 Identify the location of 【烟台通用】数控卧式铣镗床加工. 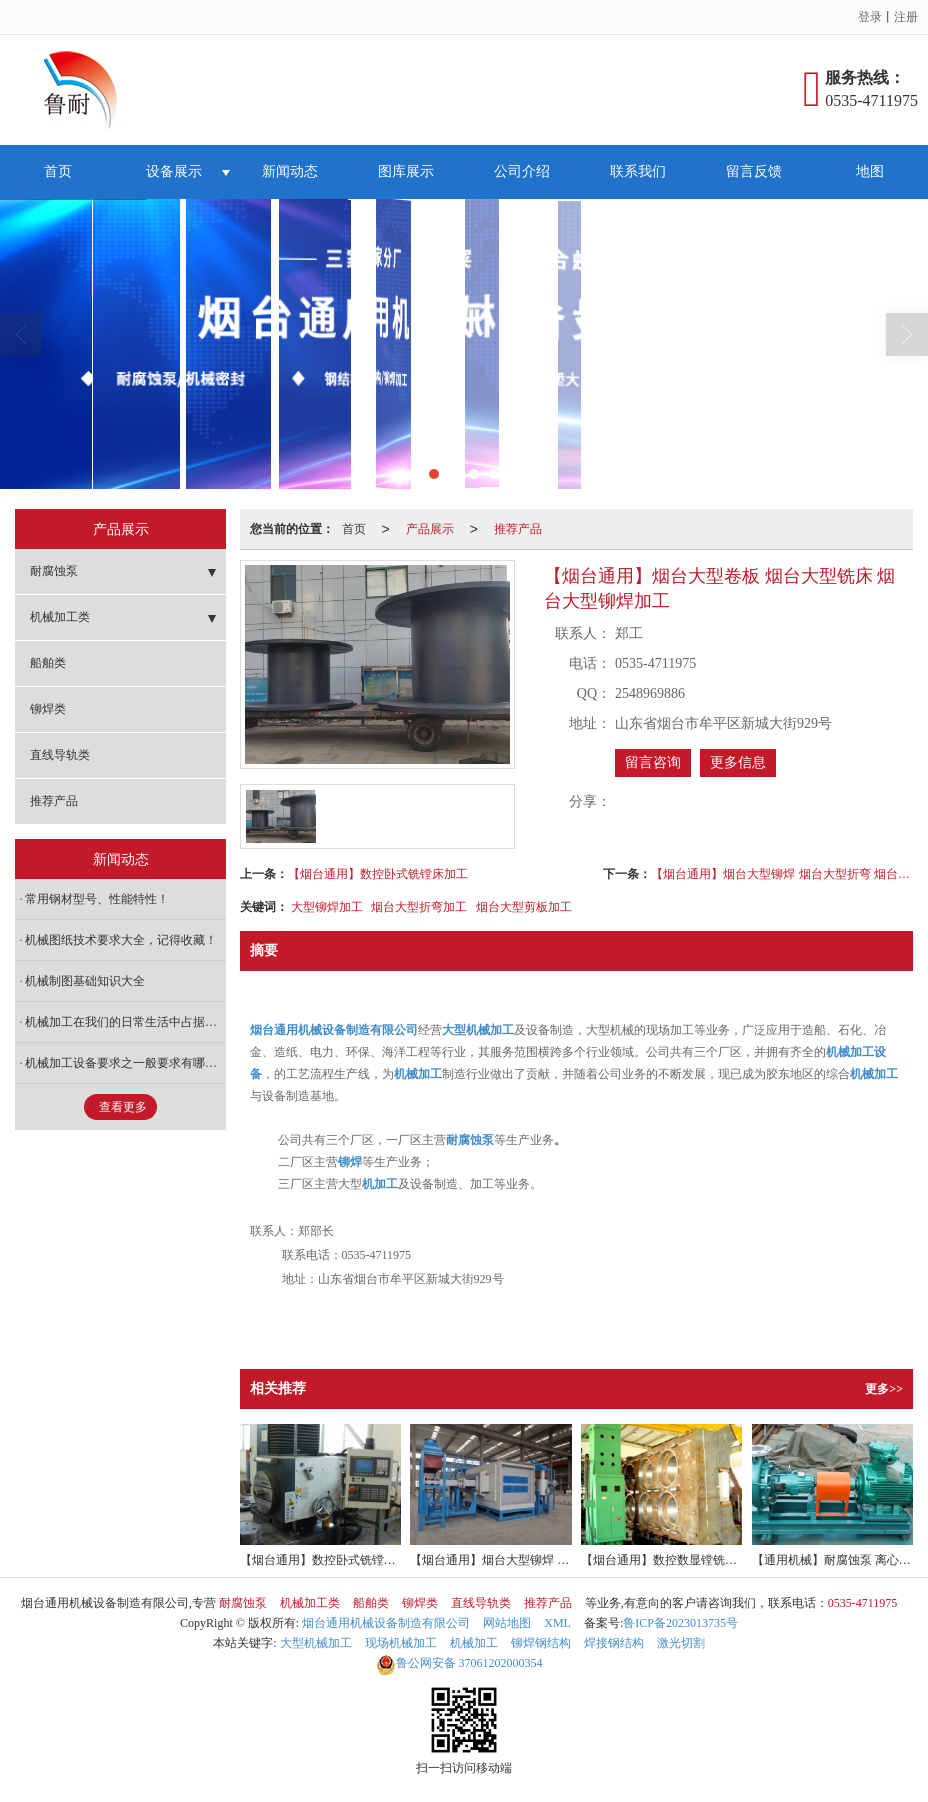
(378, 874).